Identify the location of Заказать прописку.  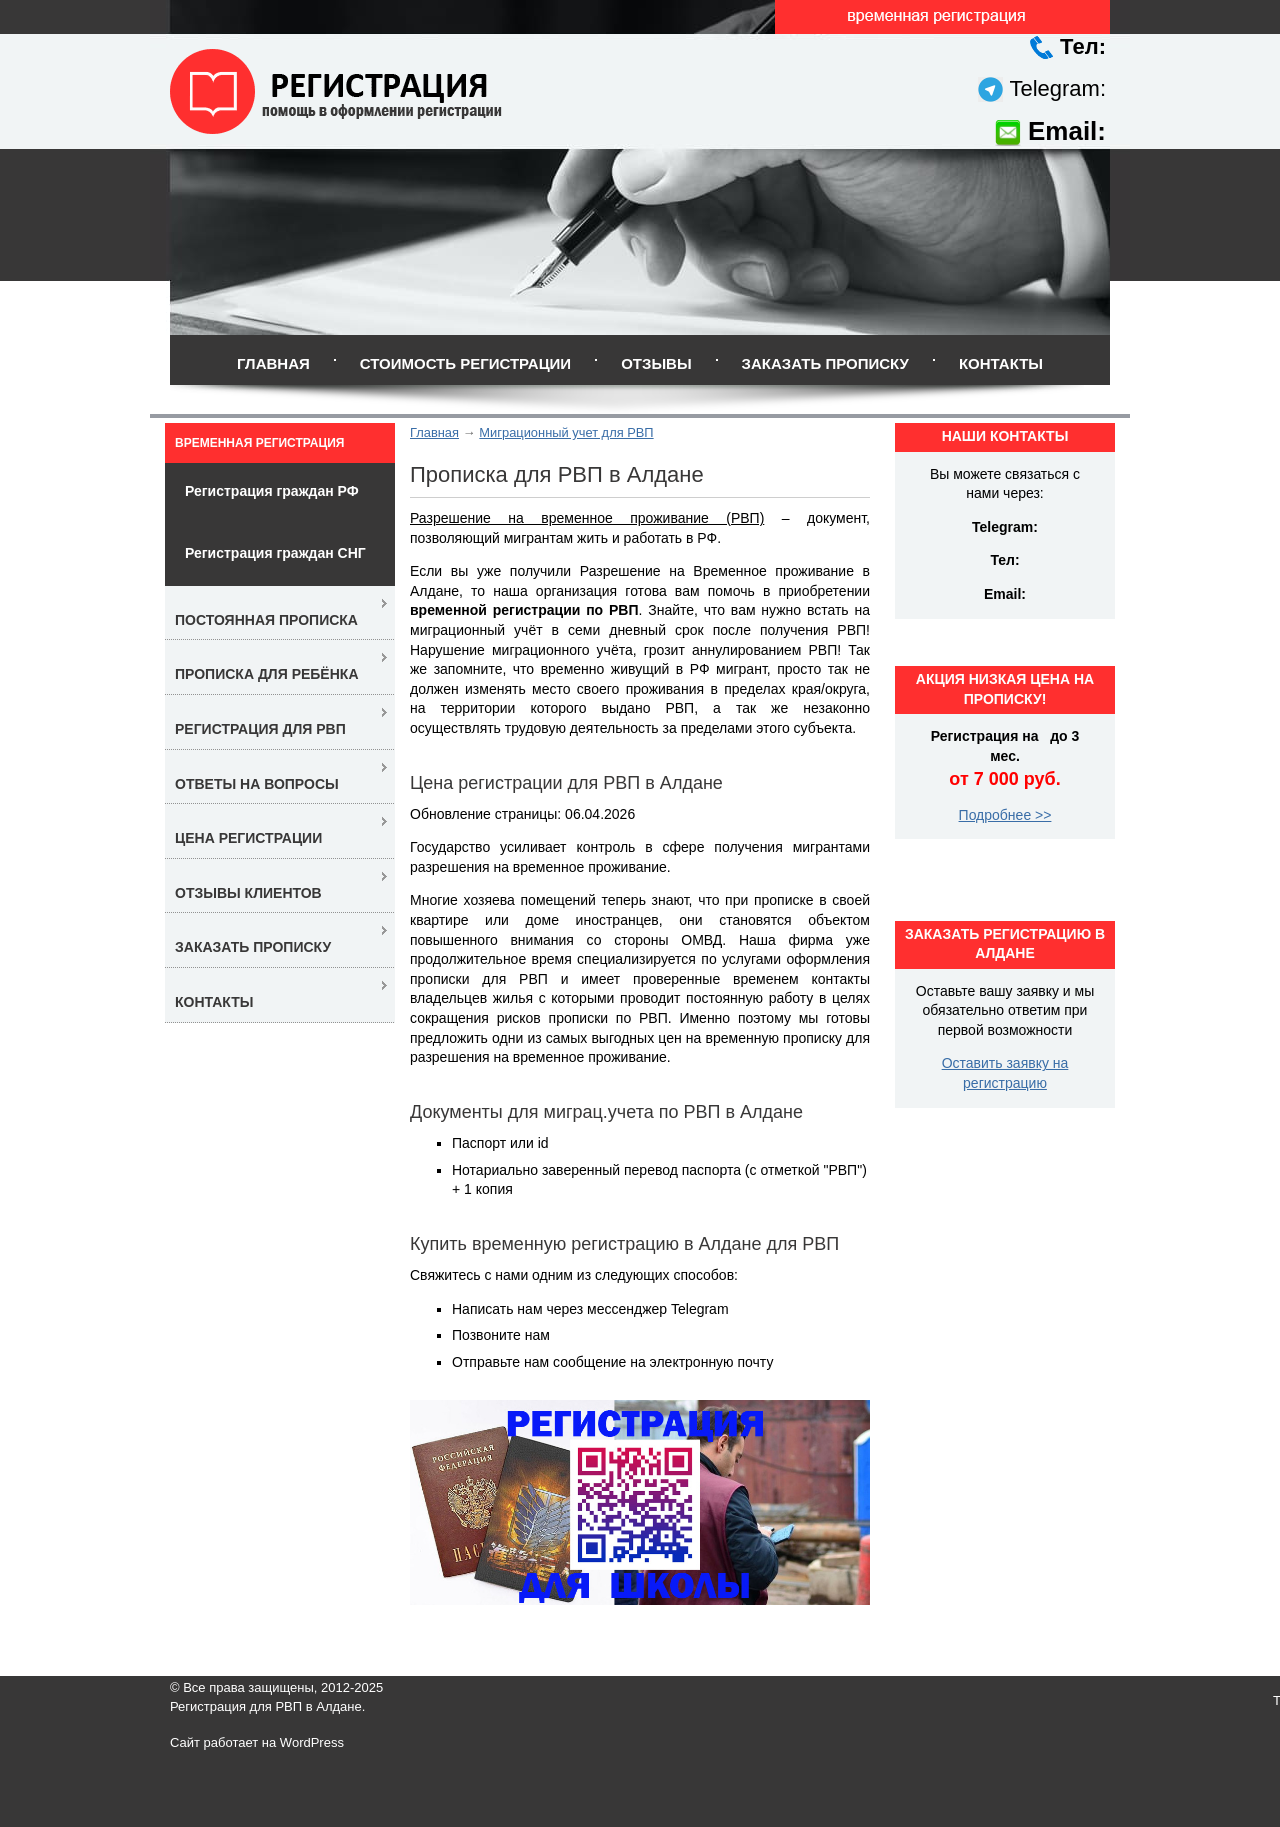
(825, 363).